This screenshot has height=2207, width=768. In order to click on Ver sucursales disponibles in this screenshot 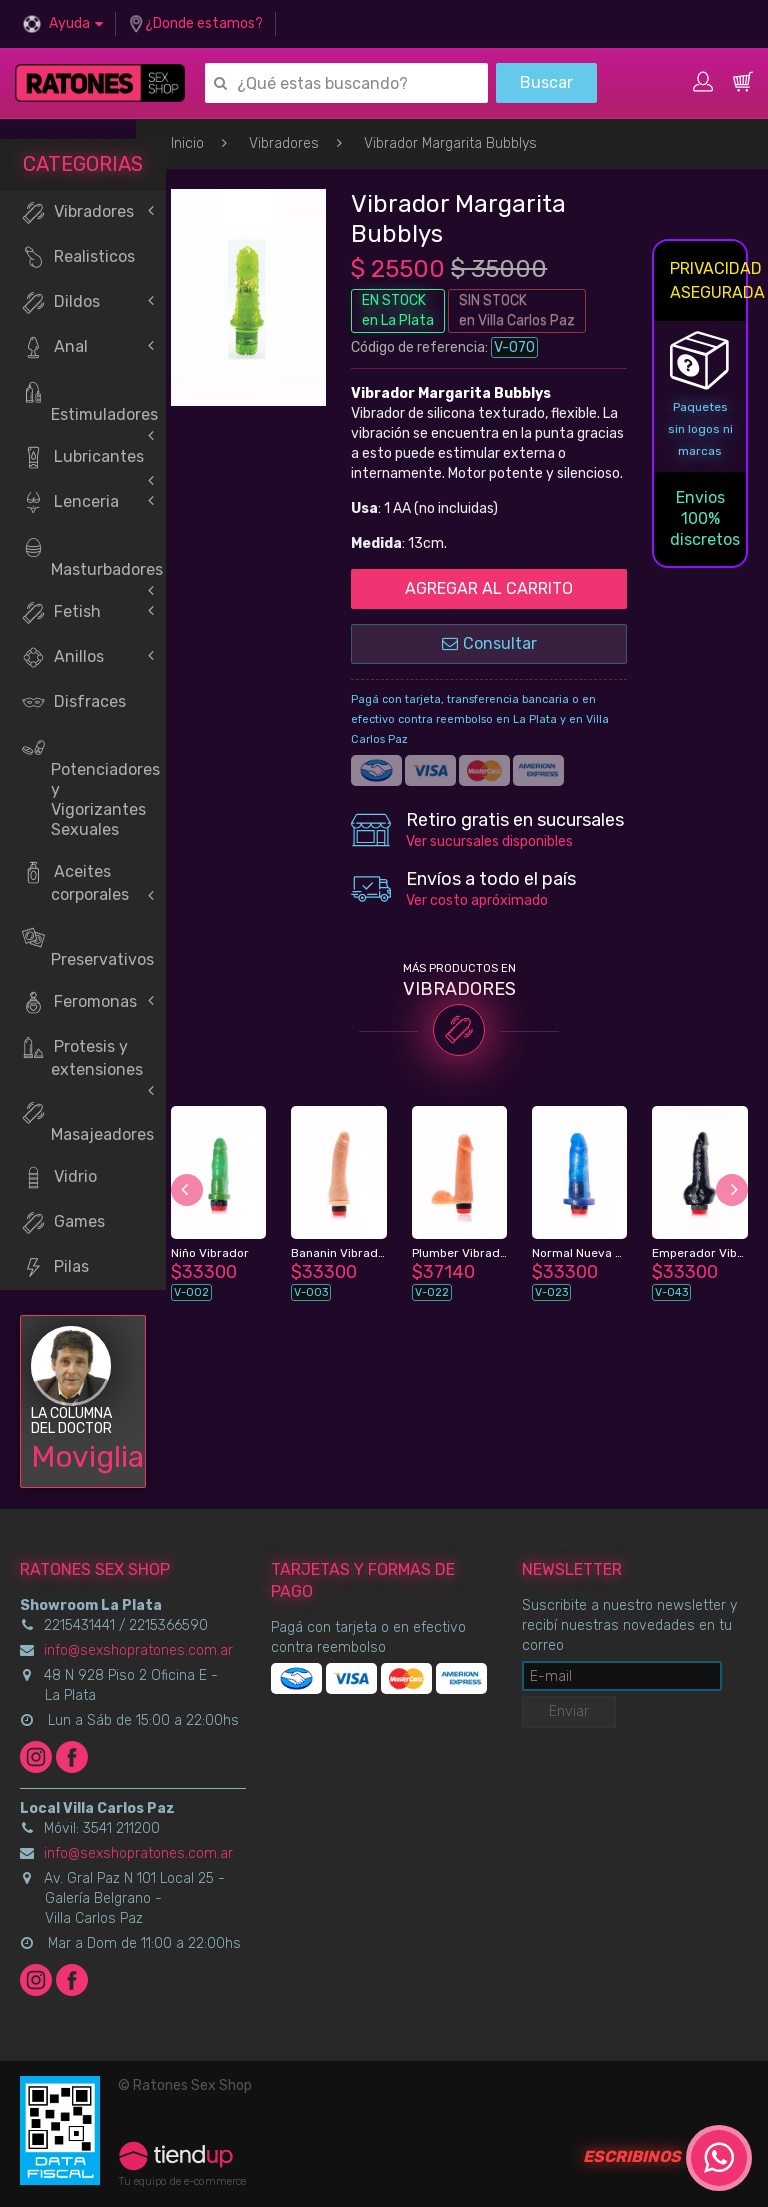, I will do `click(489, 841)`.